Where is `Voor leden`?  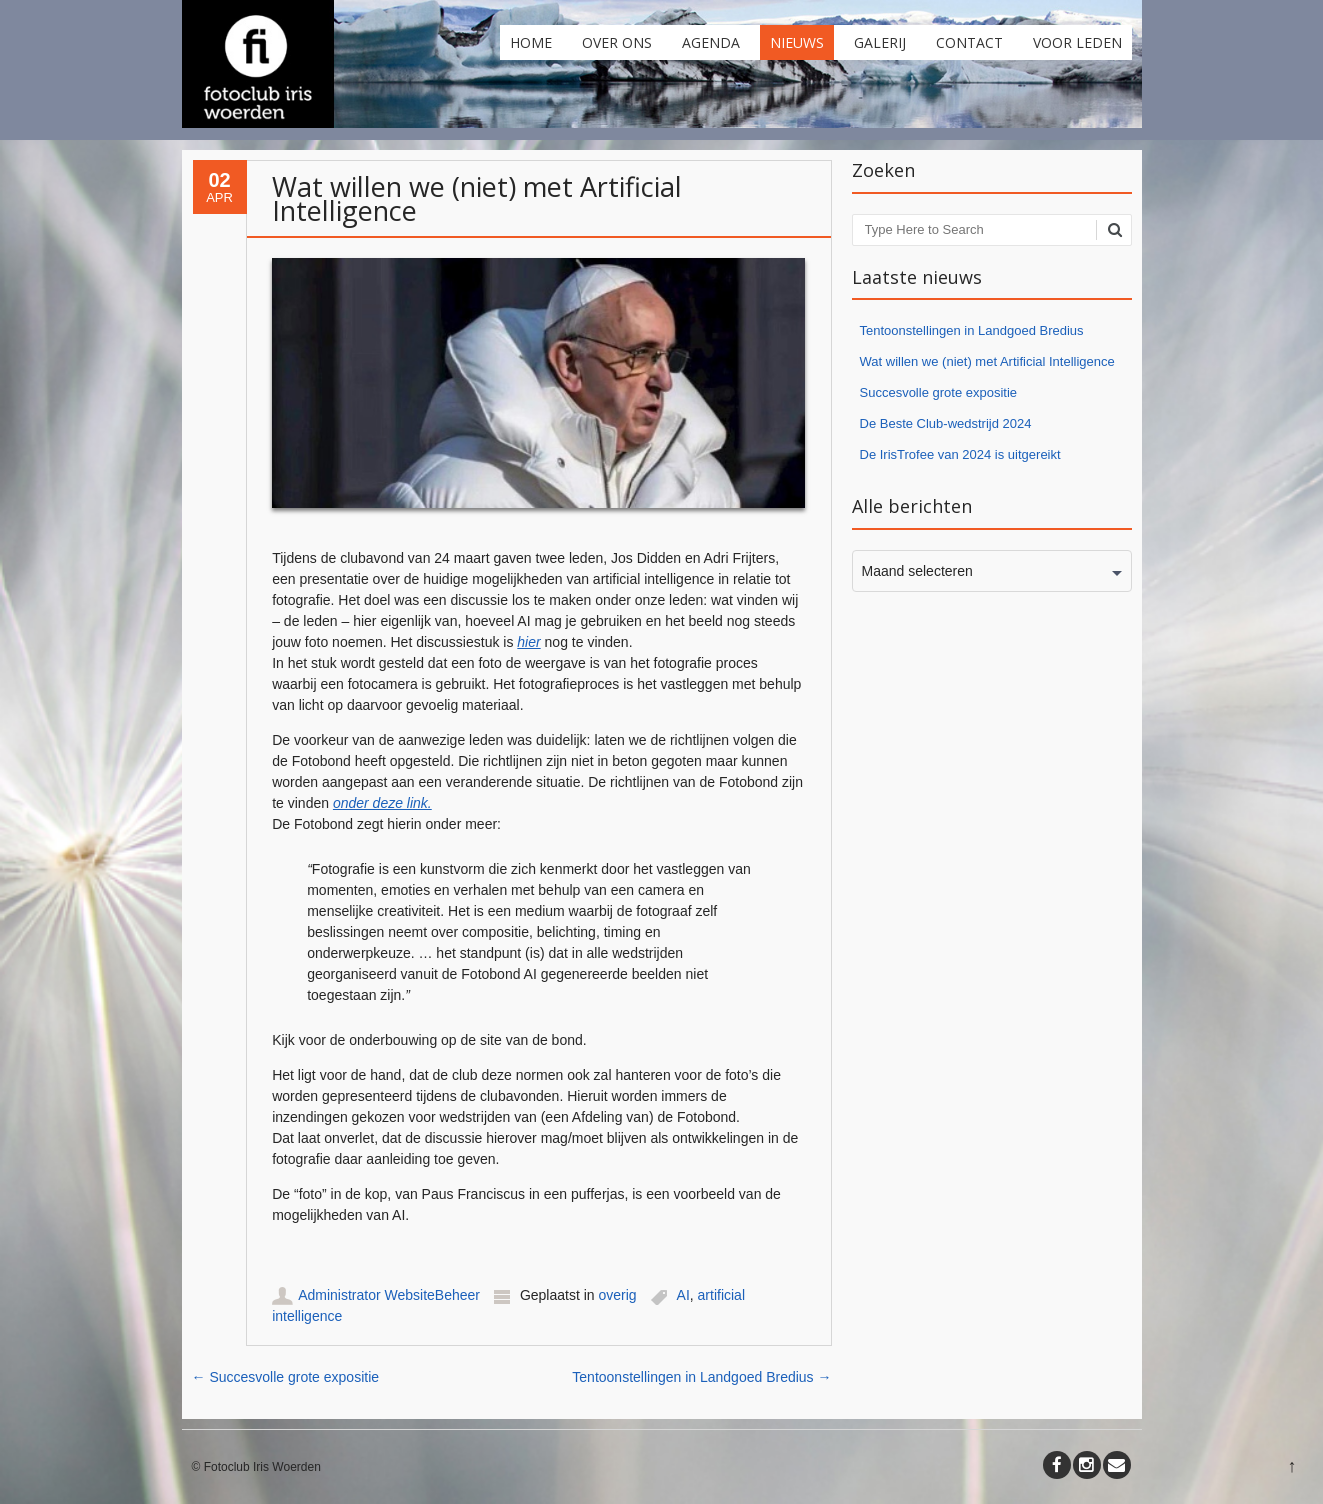
Voor leden is located at coordinates (1077, 42).